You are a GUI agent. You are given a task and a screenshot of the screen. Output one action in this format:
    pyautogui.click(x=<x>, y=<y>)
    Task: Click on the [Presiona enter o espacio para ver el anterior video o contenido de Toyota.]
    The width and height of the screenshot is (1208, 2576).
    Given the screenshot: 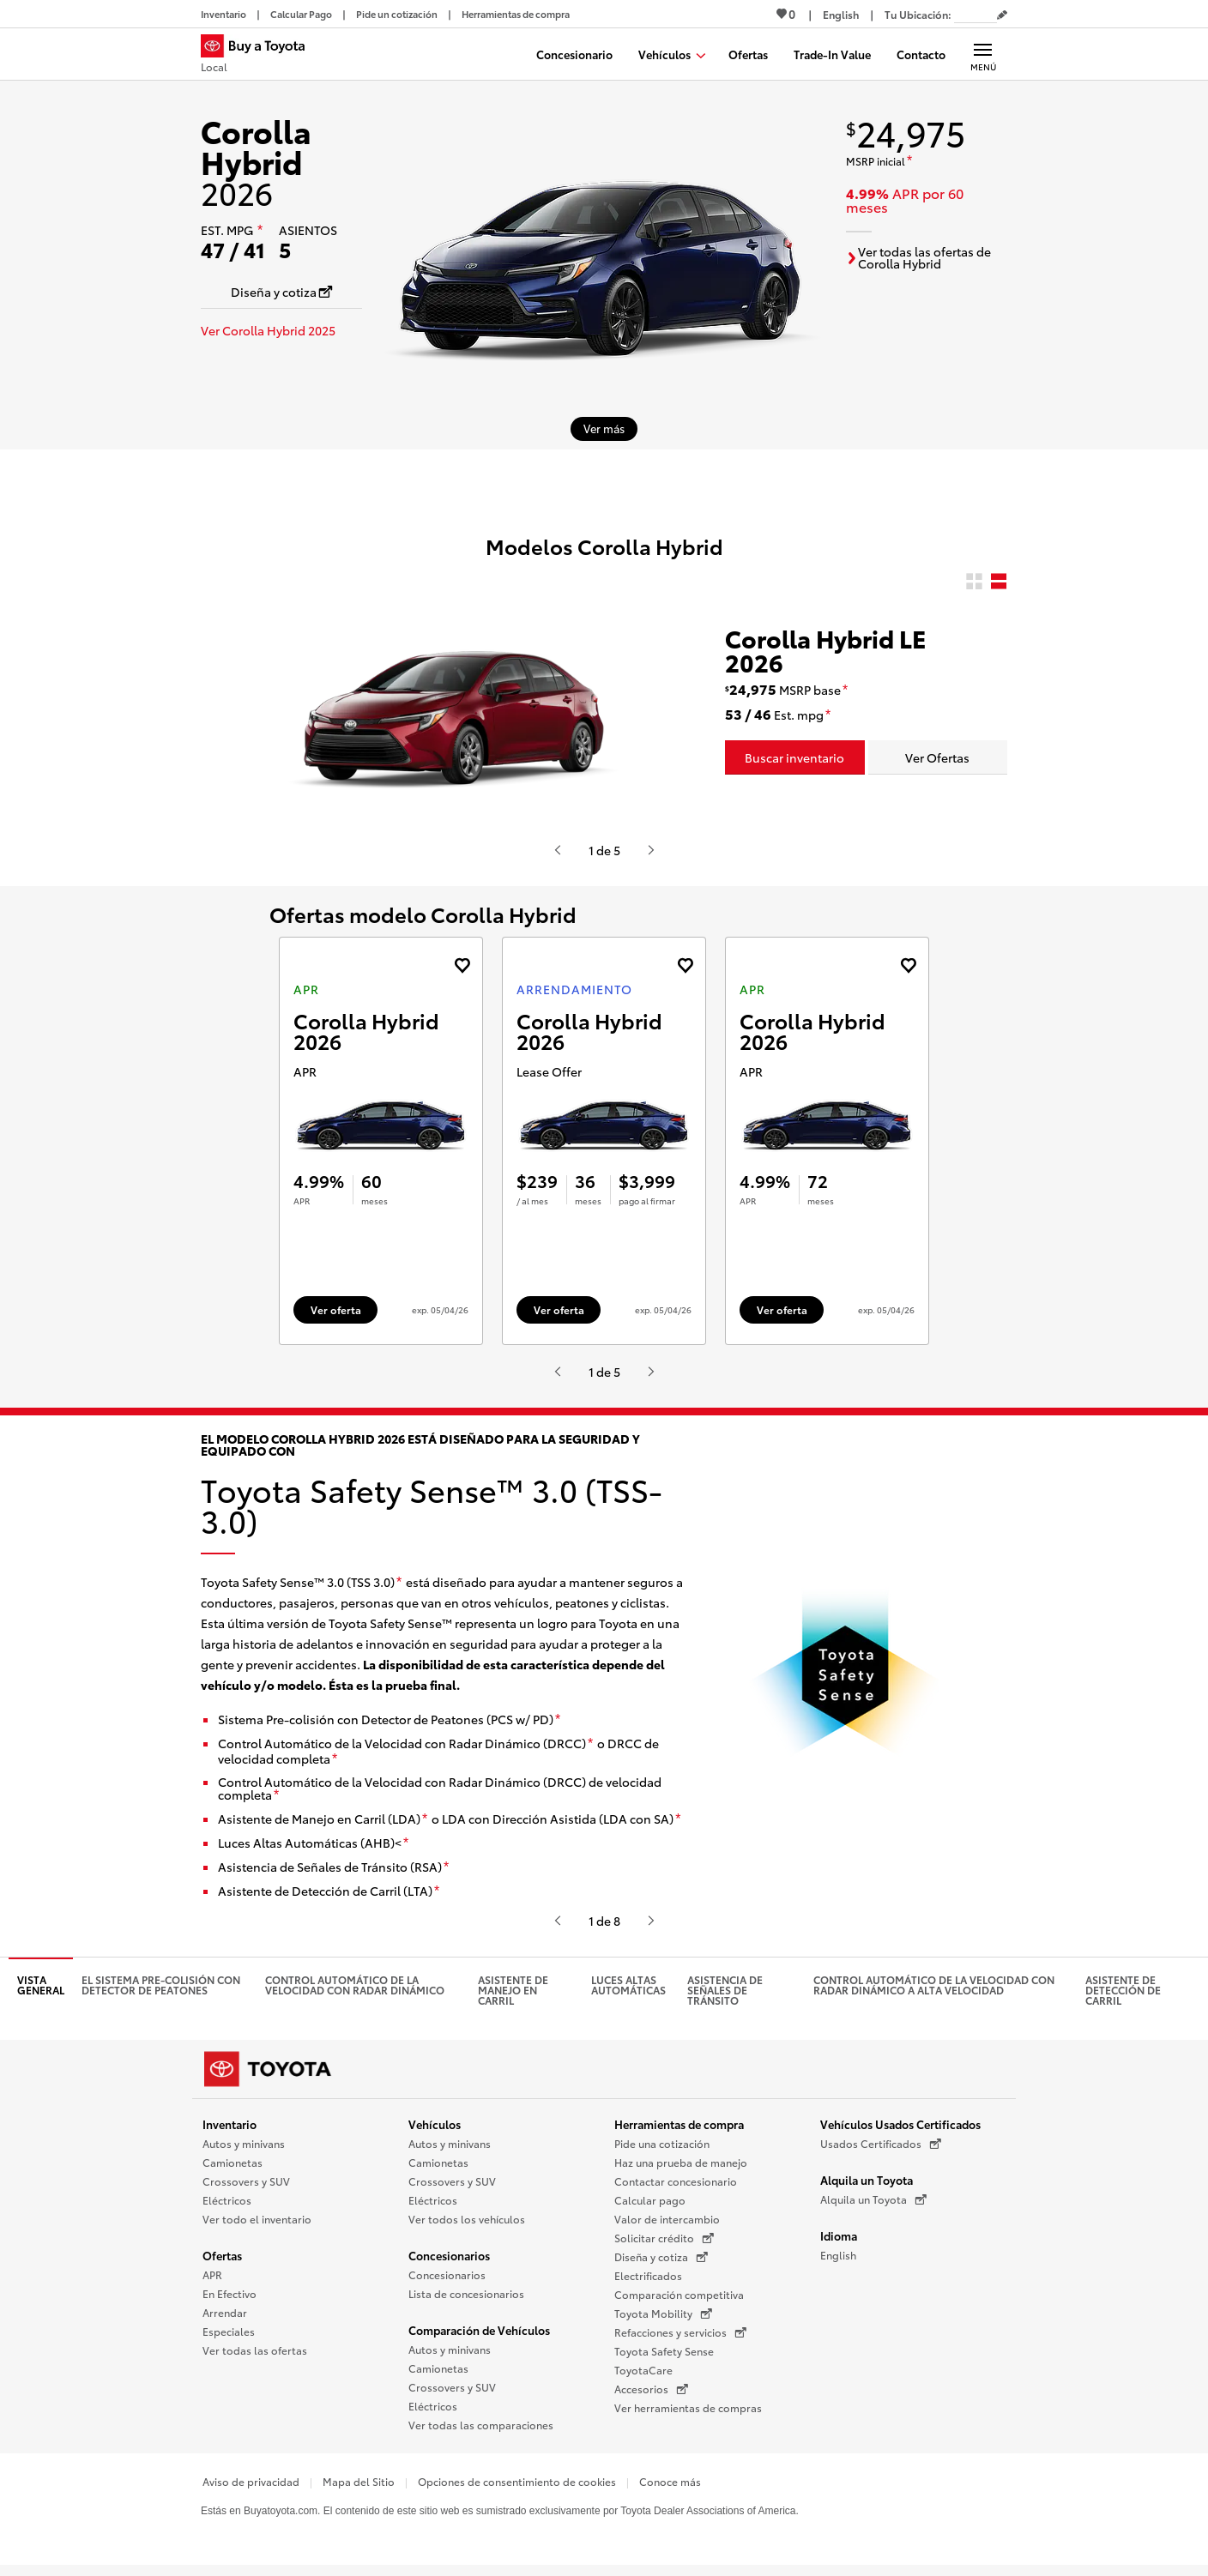 What is the action you would take?
    pyautogui.click(x=558, y=850)
    